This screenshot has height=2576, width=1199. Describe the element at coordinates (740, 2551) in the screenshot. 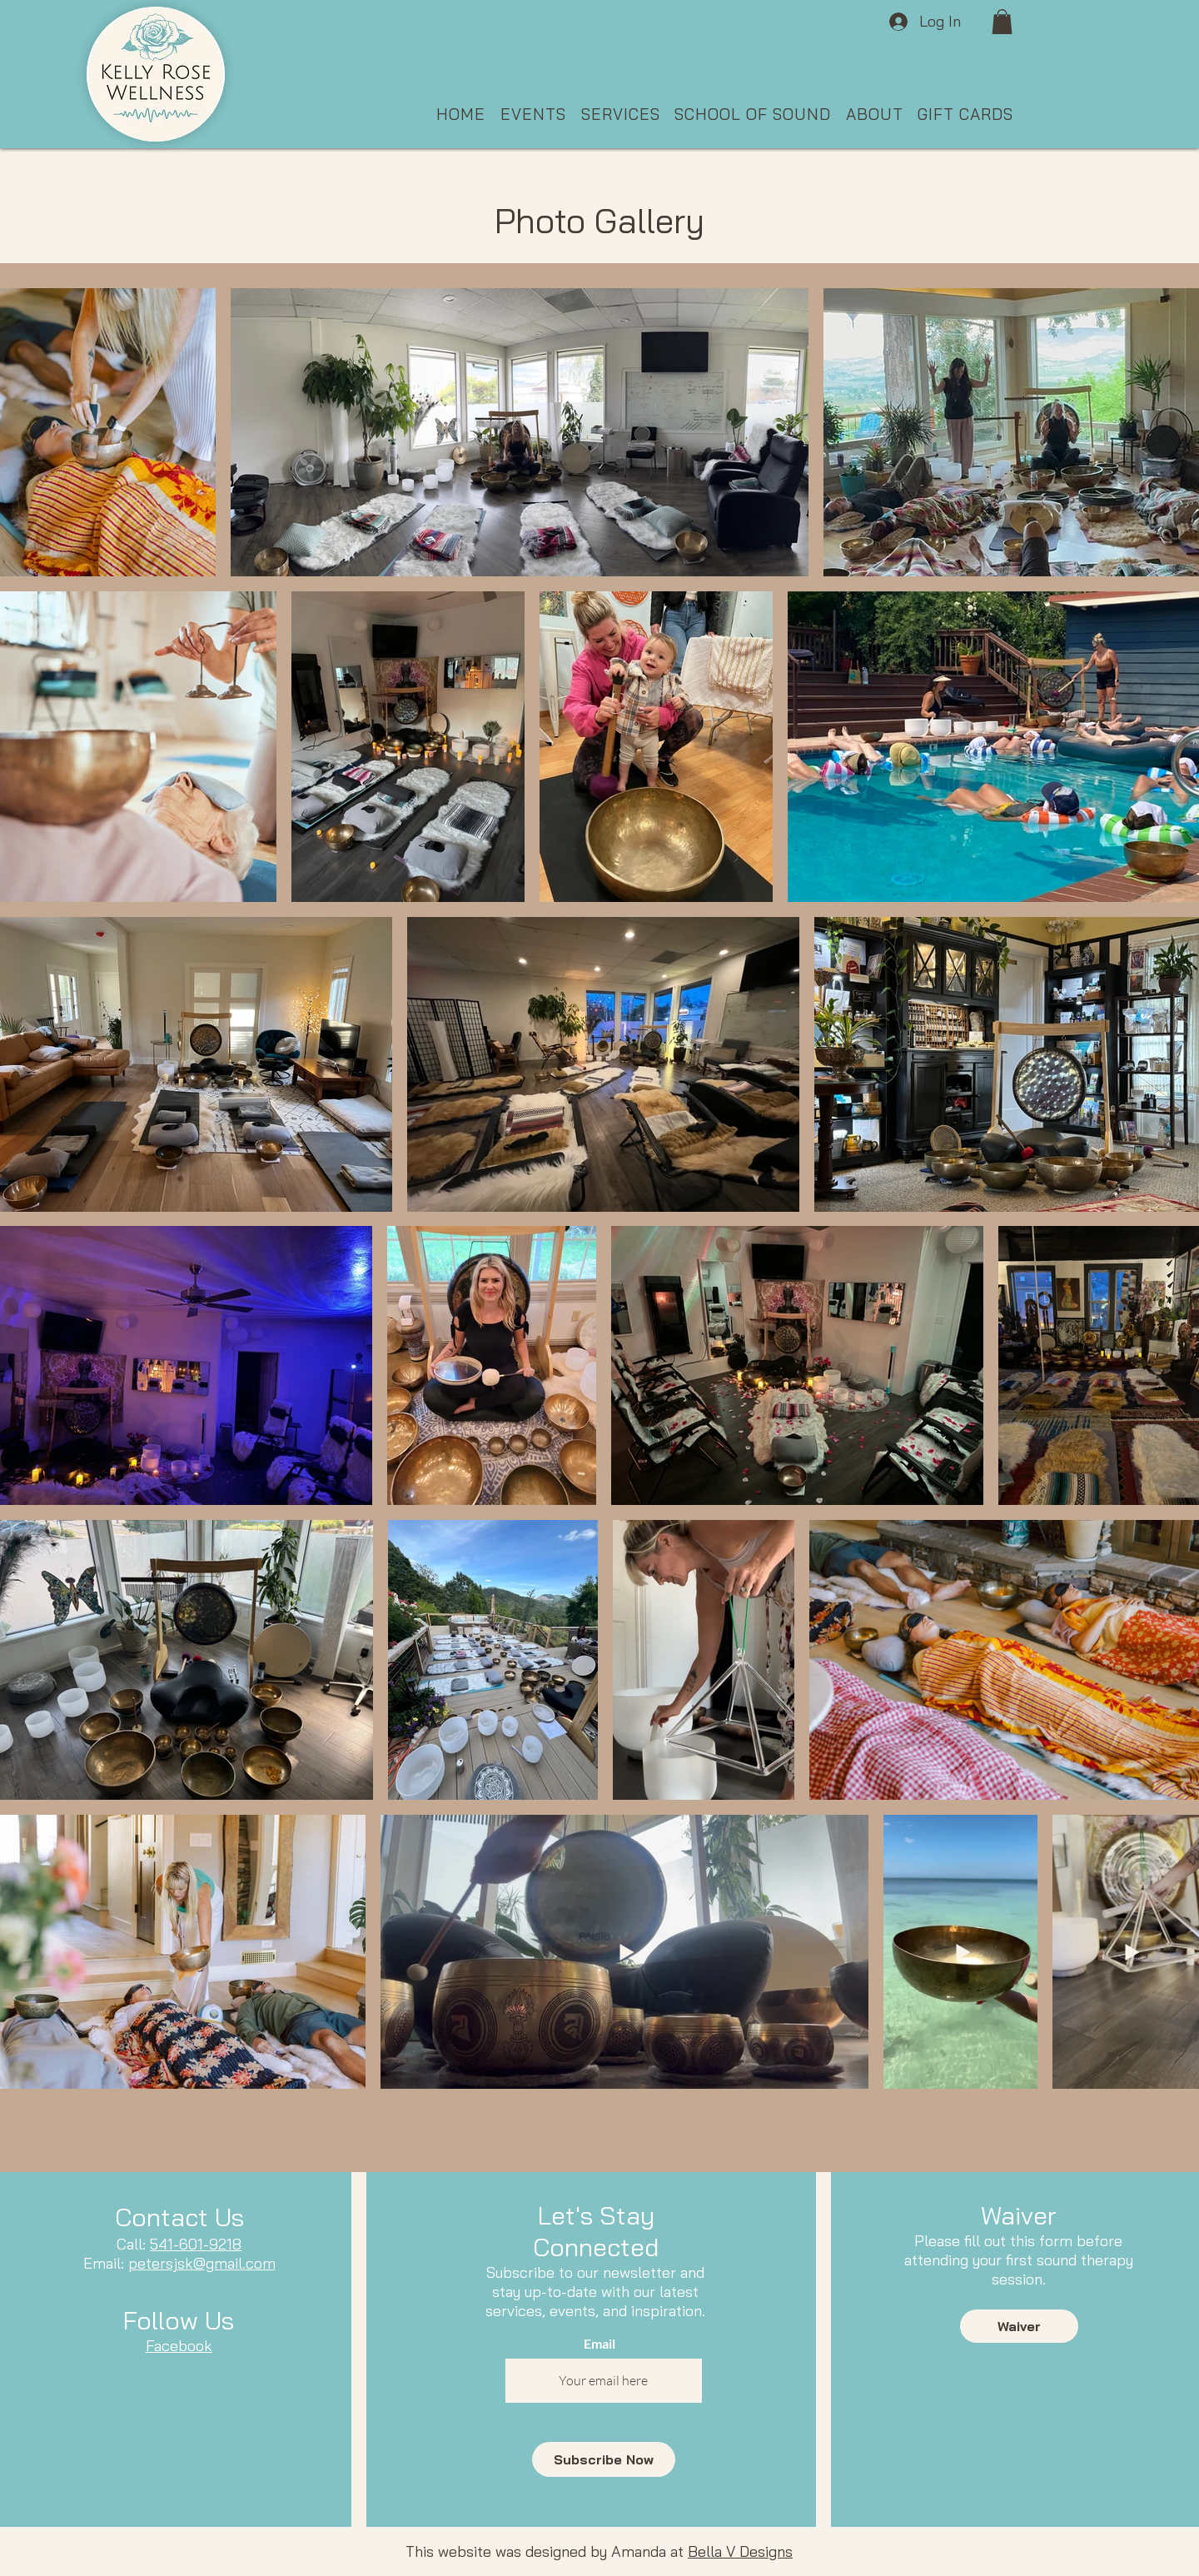

I see `Bella V Designs` at that location.